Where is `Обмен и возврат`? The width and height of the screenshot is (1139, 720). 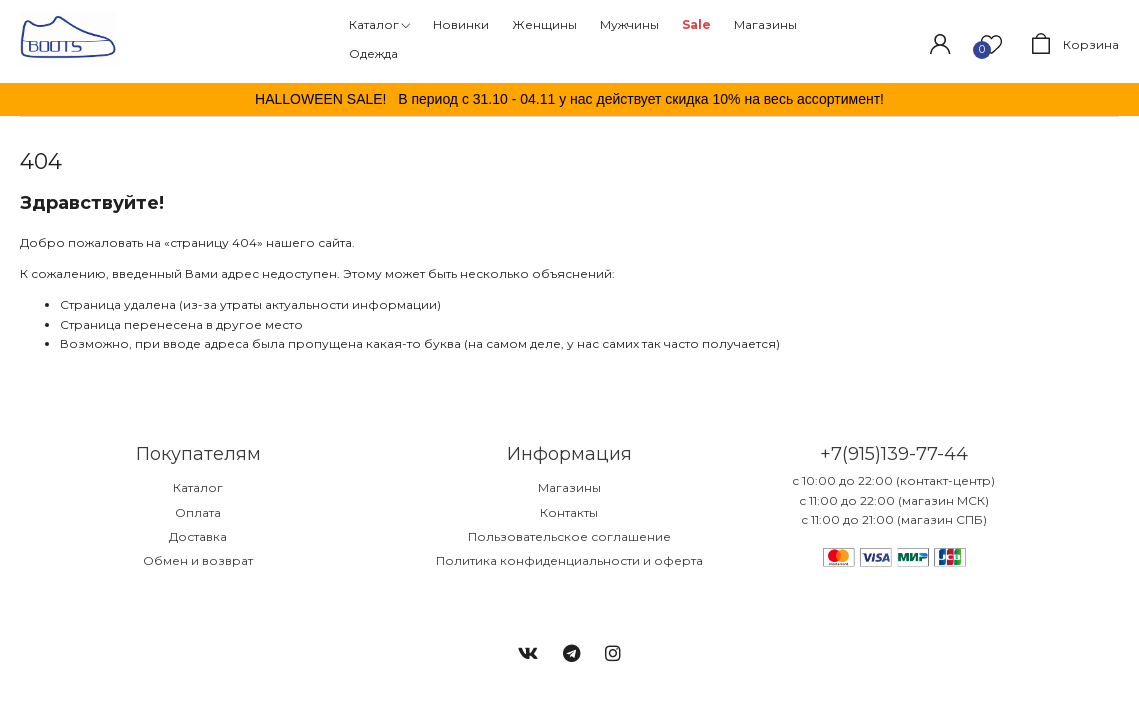 Обмен и возврат is located at coordinates (198, 560).